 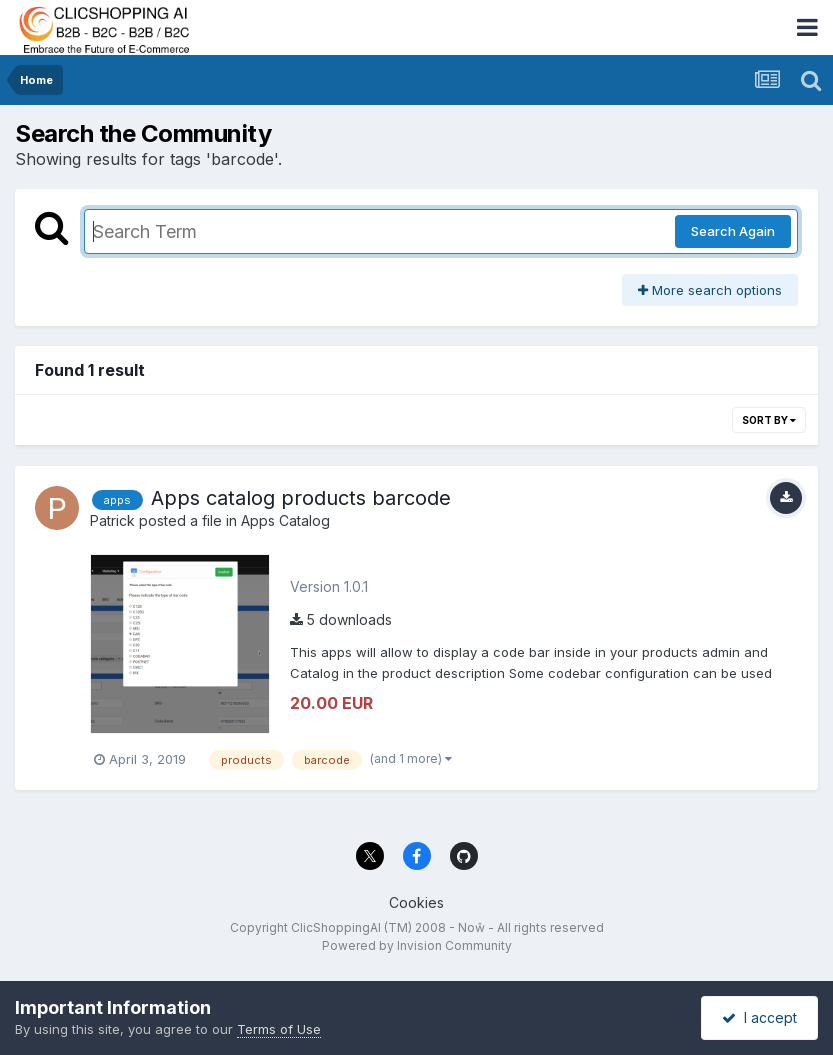 I want to click on Search Again, so click(x=733, y=231).